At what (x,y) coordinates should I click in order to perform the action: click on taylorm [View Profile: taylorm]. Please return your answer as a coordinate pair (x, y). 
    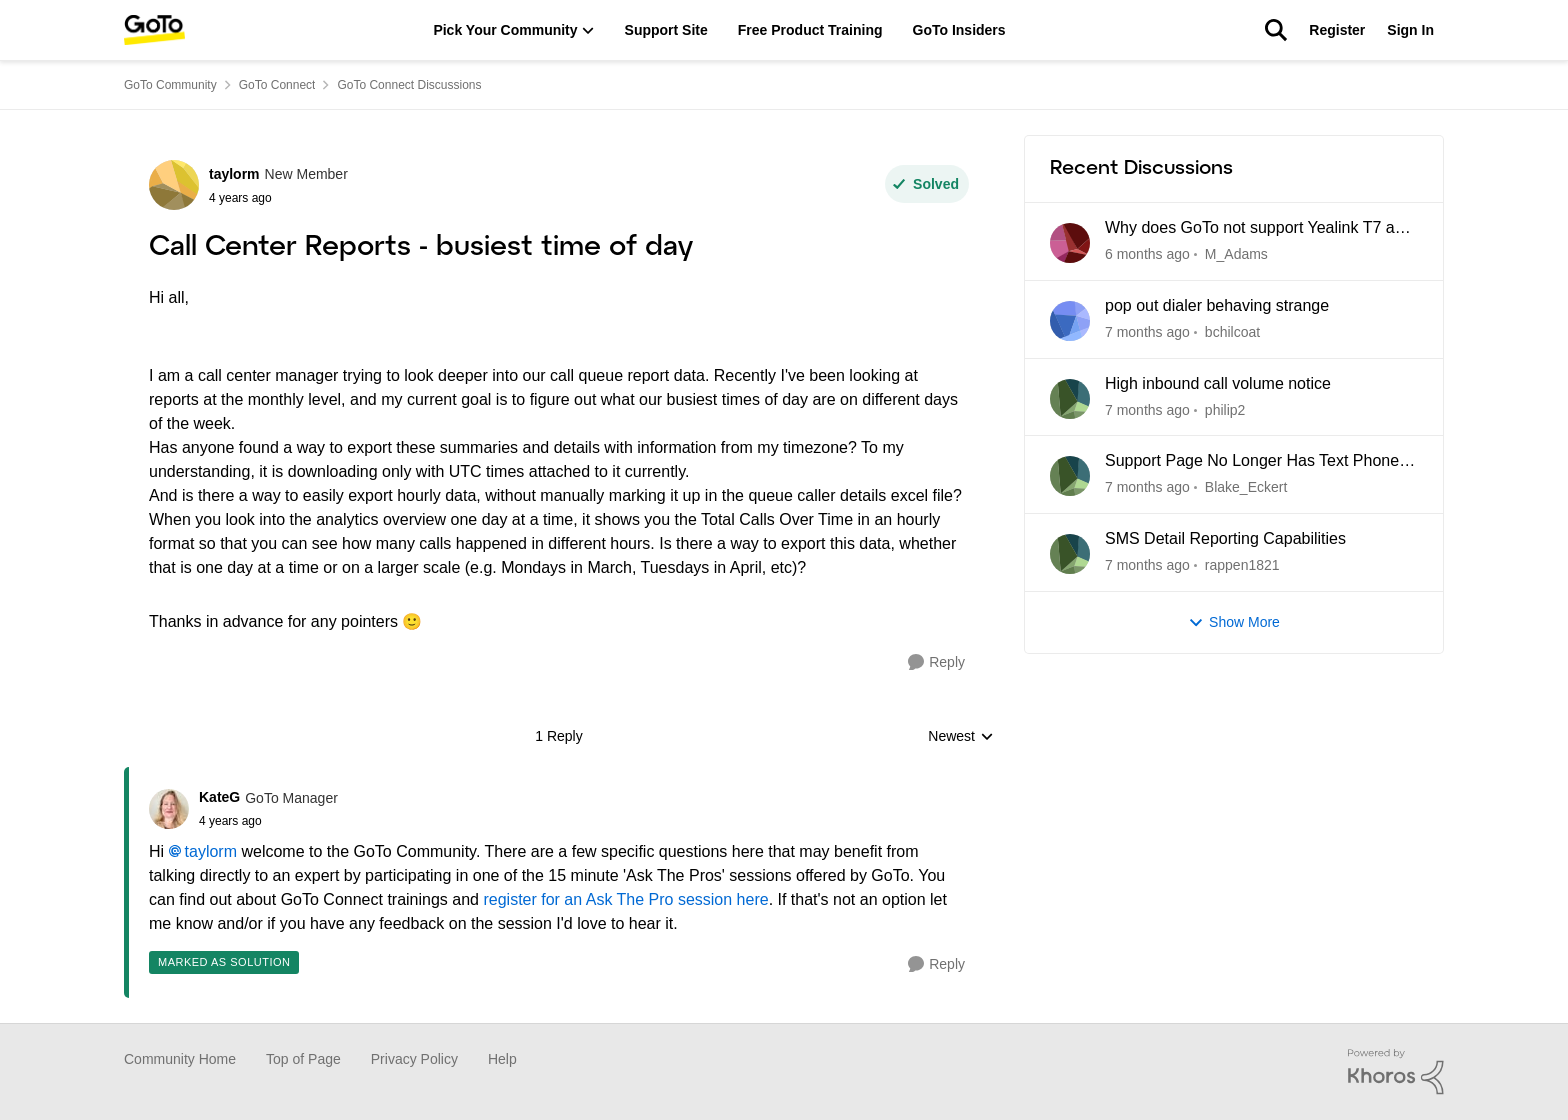
    Looking at the image, I should click on (234, 174).